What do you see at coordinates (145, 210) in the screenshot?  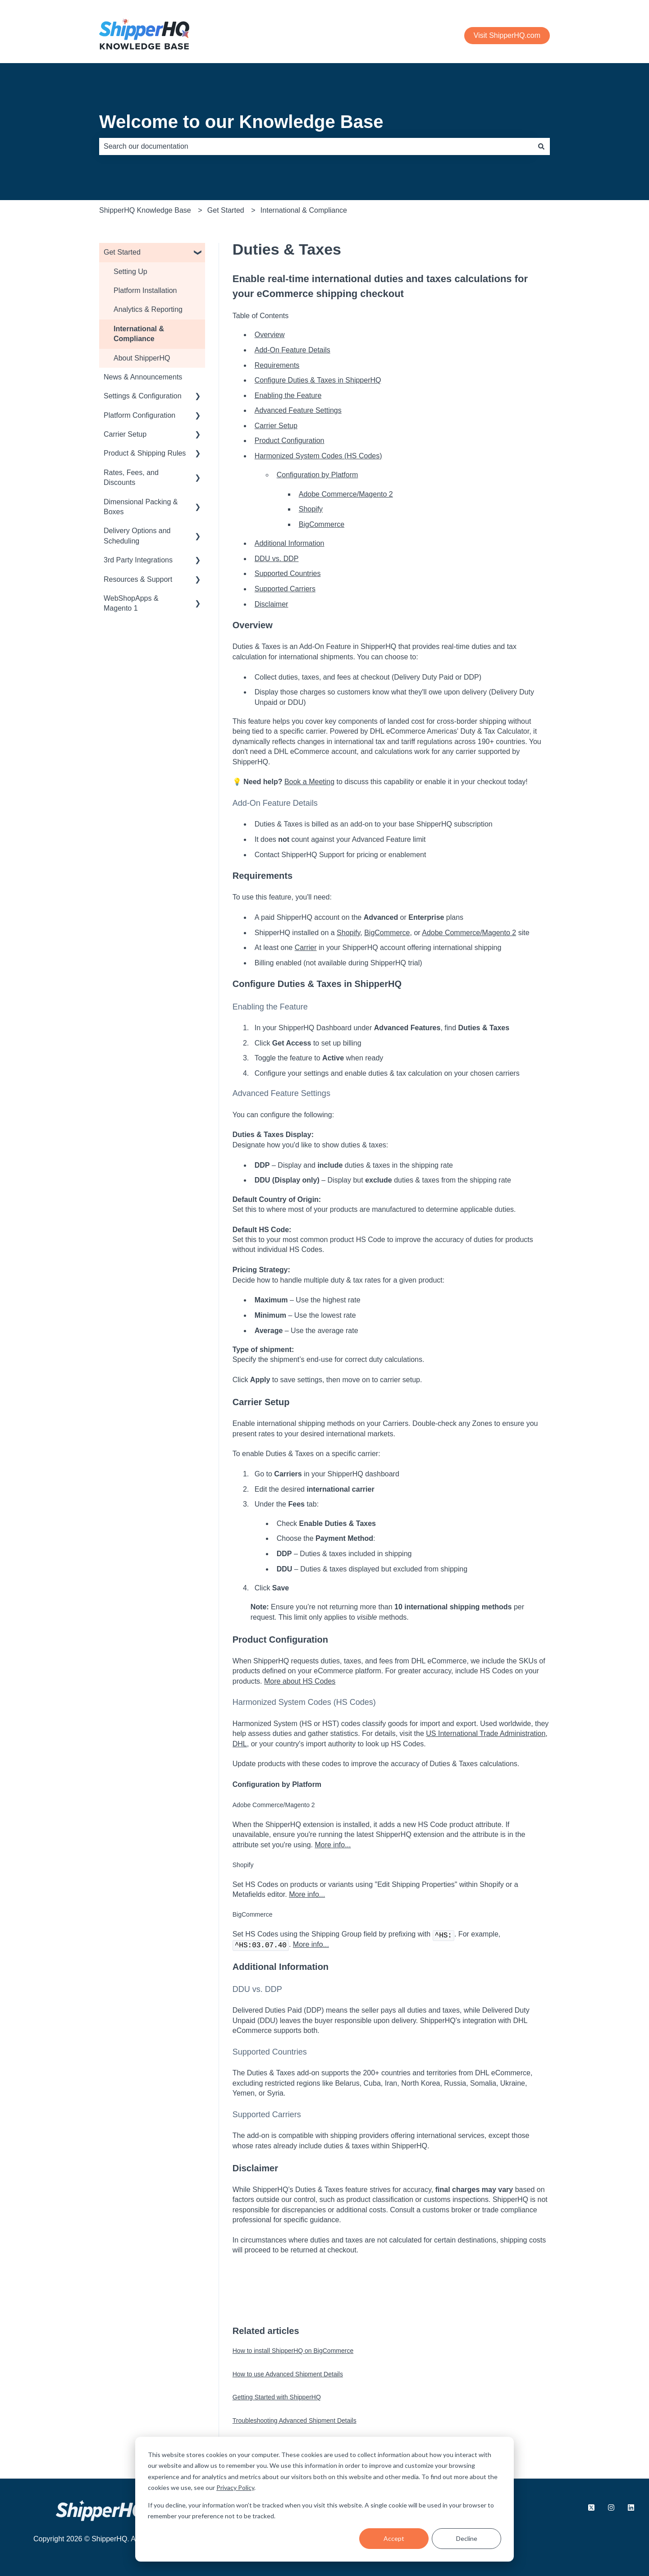 I see `ShipperHQ Knowledge Base` at bounding box center [145, 210].